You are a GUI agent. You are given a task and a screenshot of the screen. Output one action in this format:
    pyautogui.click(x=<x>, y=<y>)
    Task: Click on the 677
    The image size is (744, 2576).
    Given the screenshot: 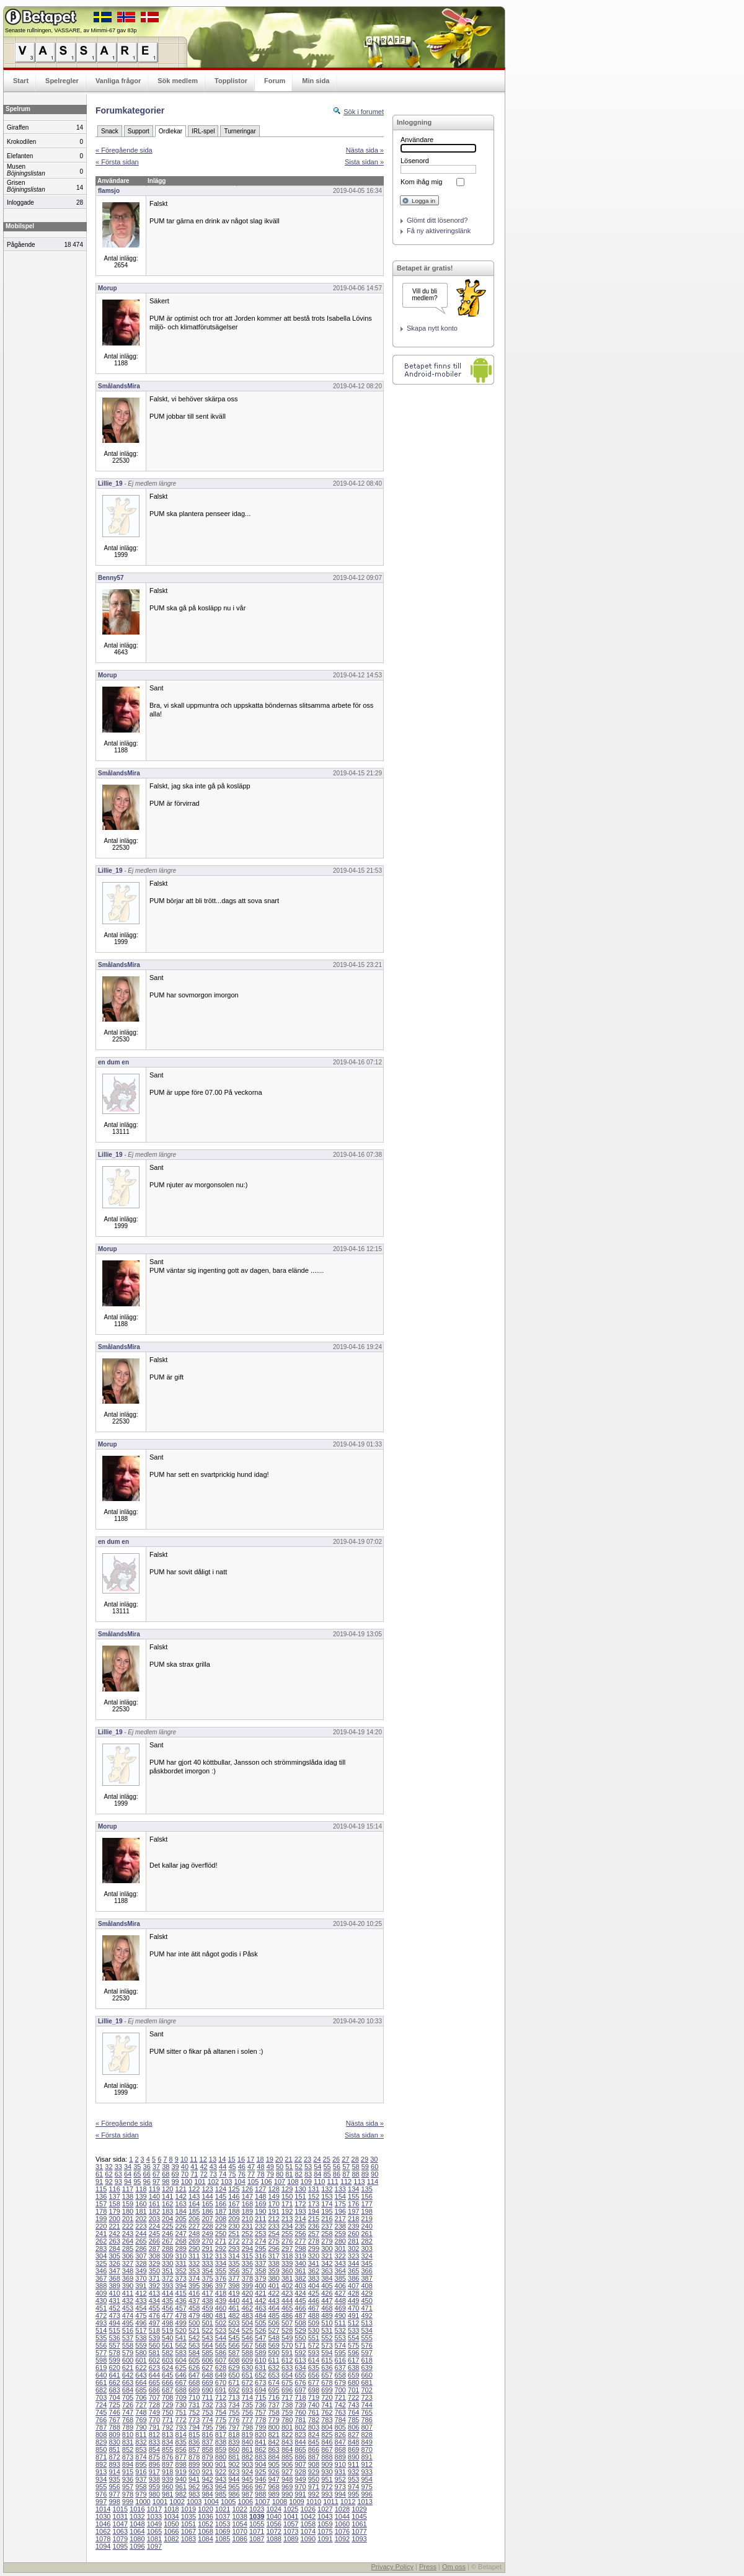 What is the action you would take?
    pyautogui.click(x=313, y=2382)
    